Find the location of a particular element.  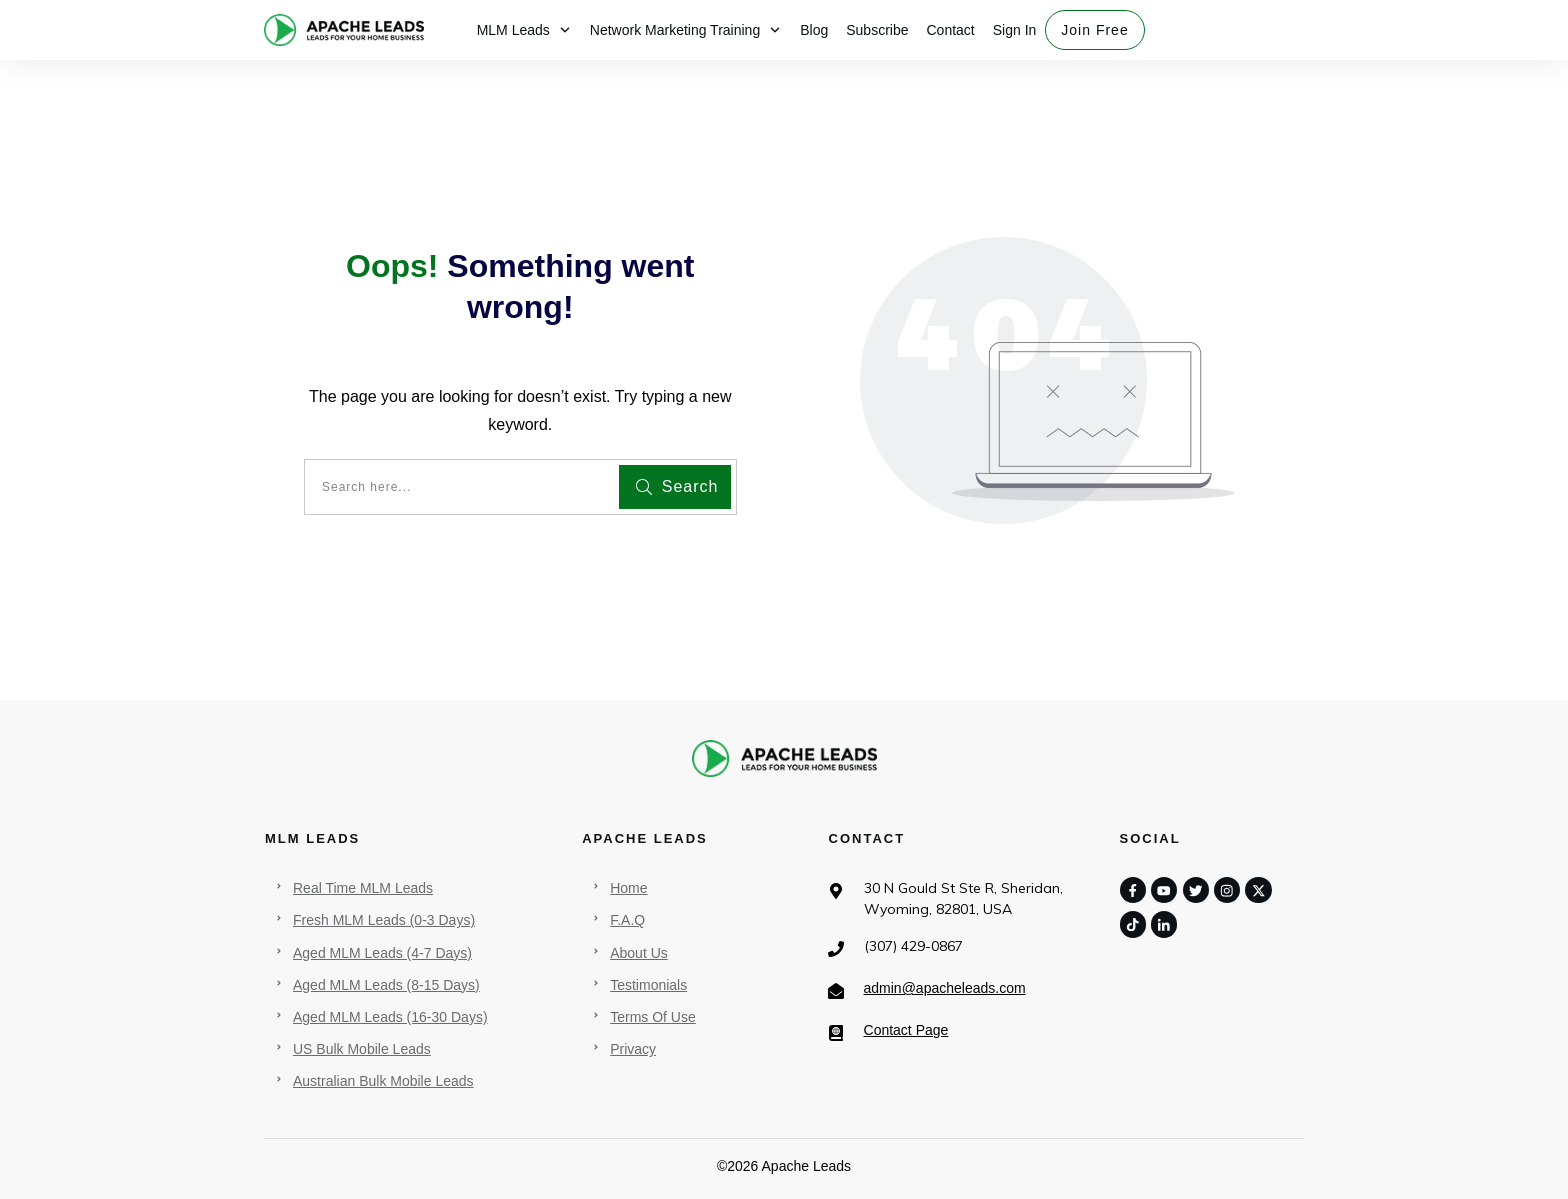

Fresh MLM Leads (0-3 Days) is located at coordinates (384, 920).